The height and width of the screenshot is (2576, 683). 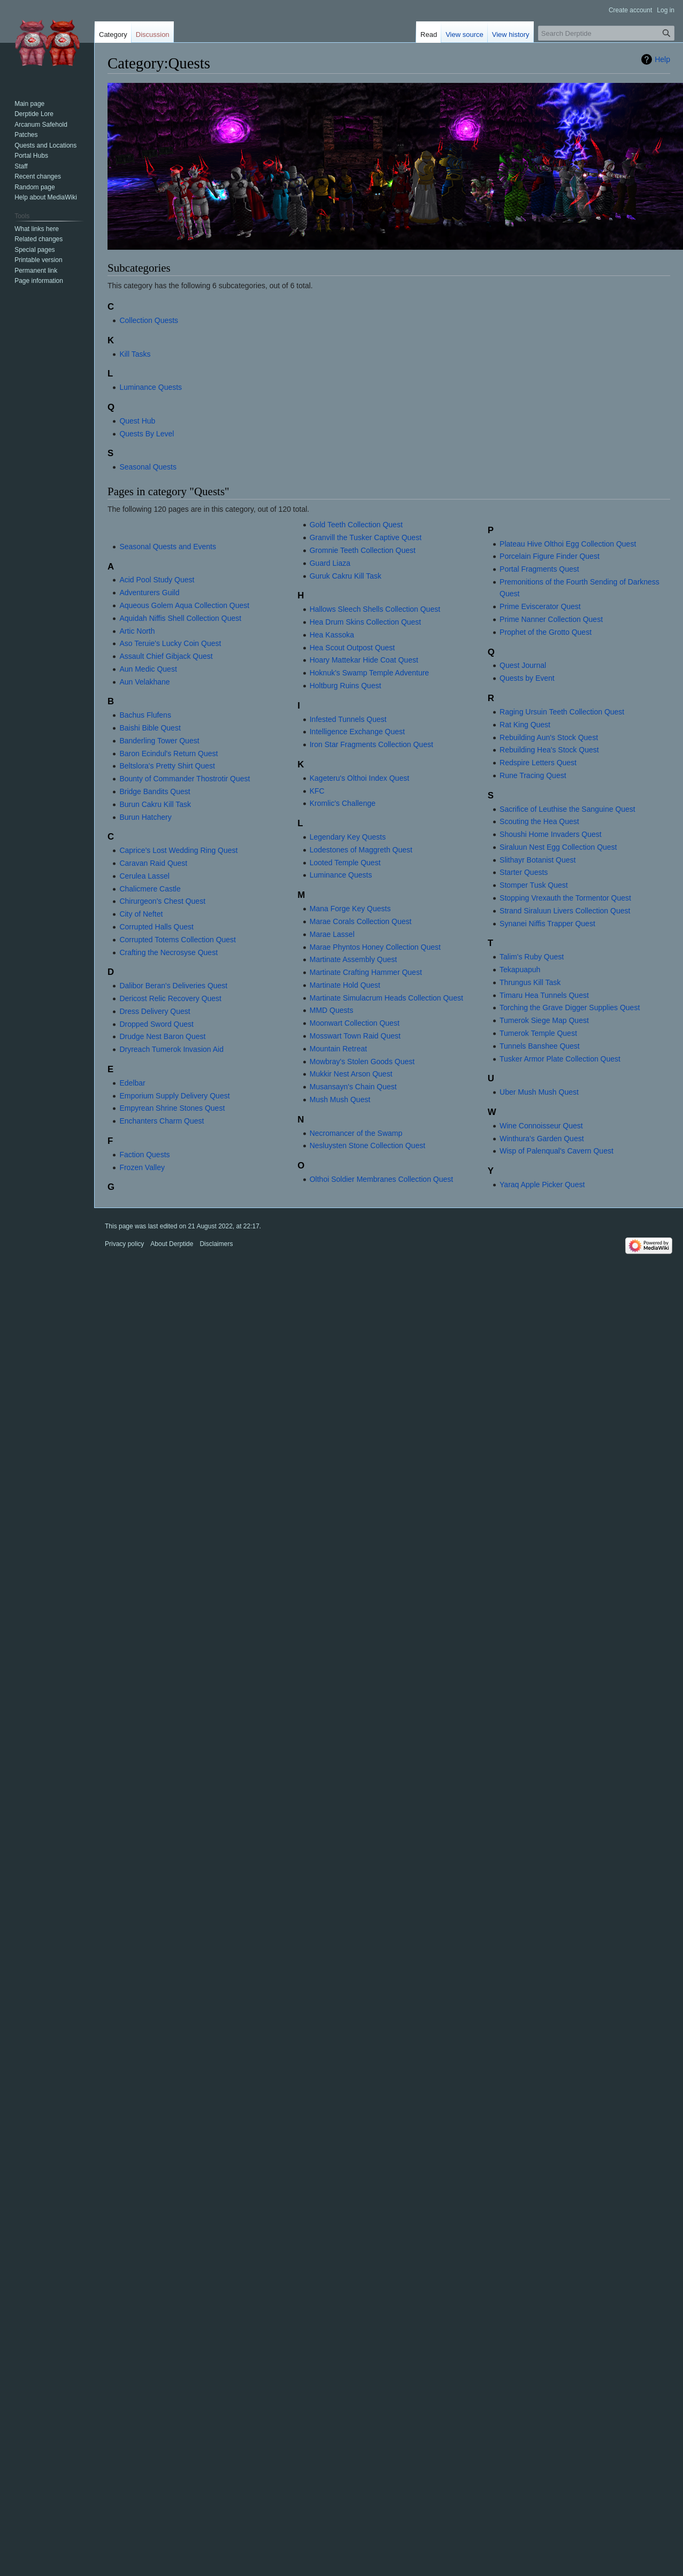 I want to click on Synanei Niffis Trapper Quest, so click(x=547, y=923).